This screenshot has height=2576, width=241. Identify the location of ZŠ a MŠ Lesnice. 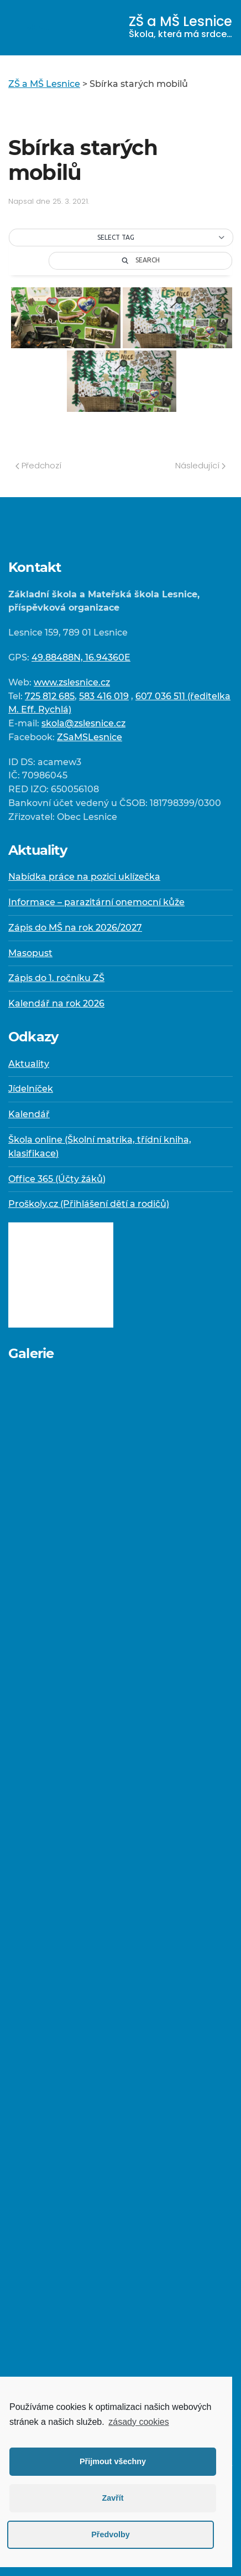
(180, 26).